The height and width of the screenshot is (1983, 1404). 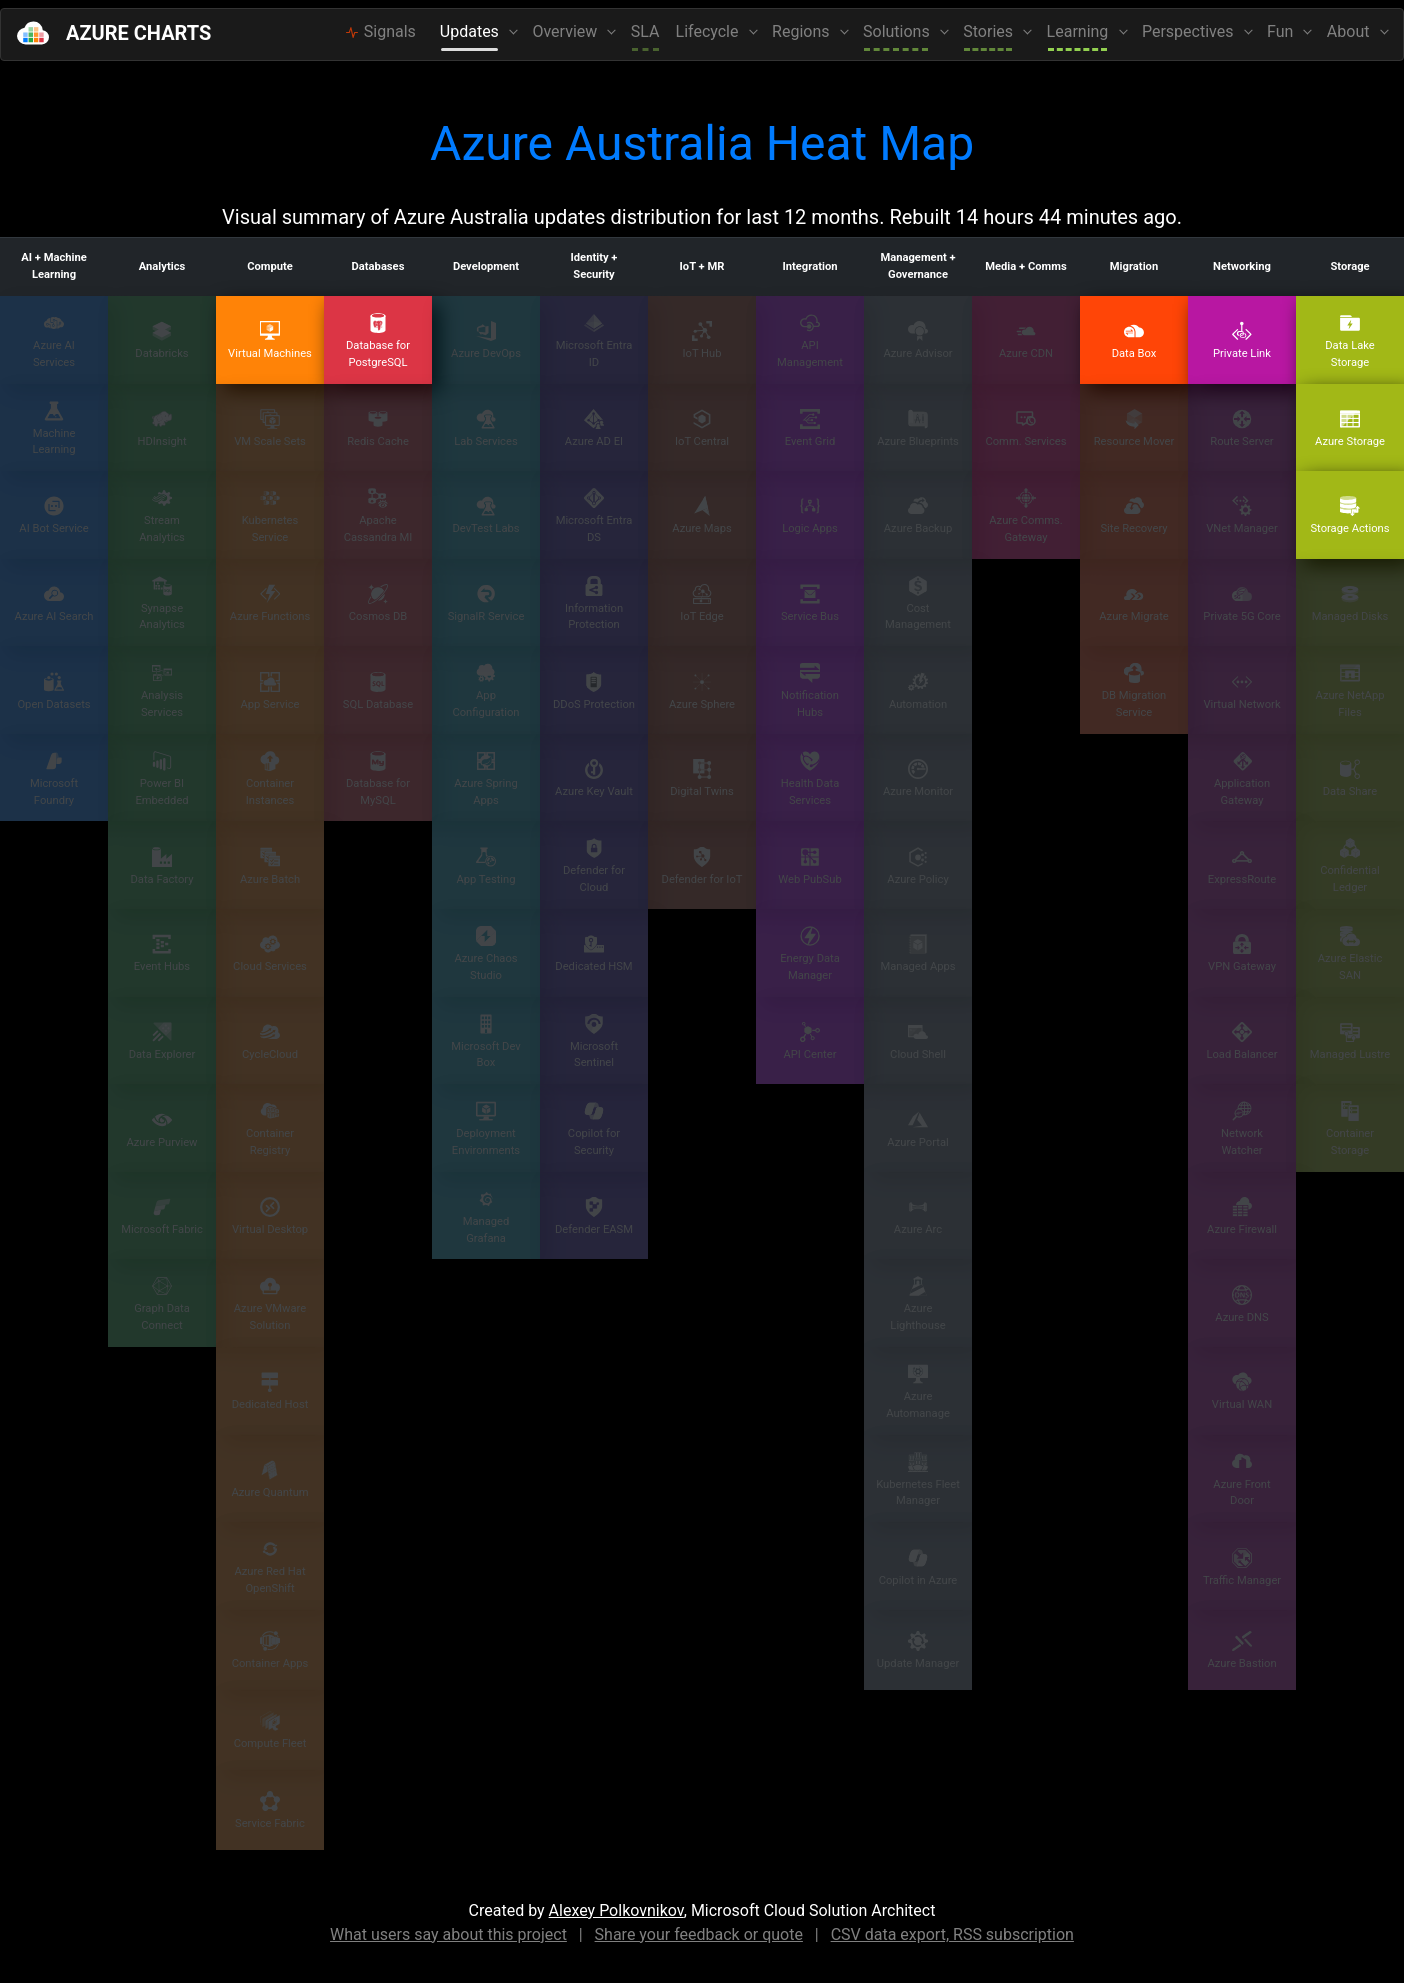 I want to click on Container Apps, so click(x=270, y=1650).